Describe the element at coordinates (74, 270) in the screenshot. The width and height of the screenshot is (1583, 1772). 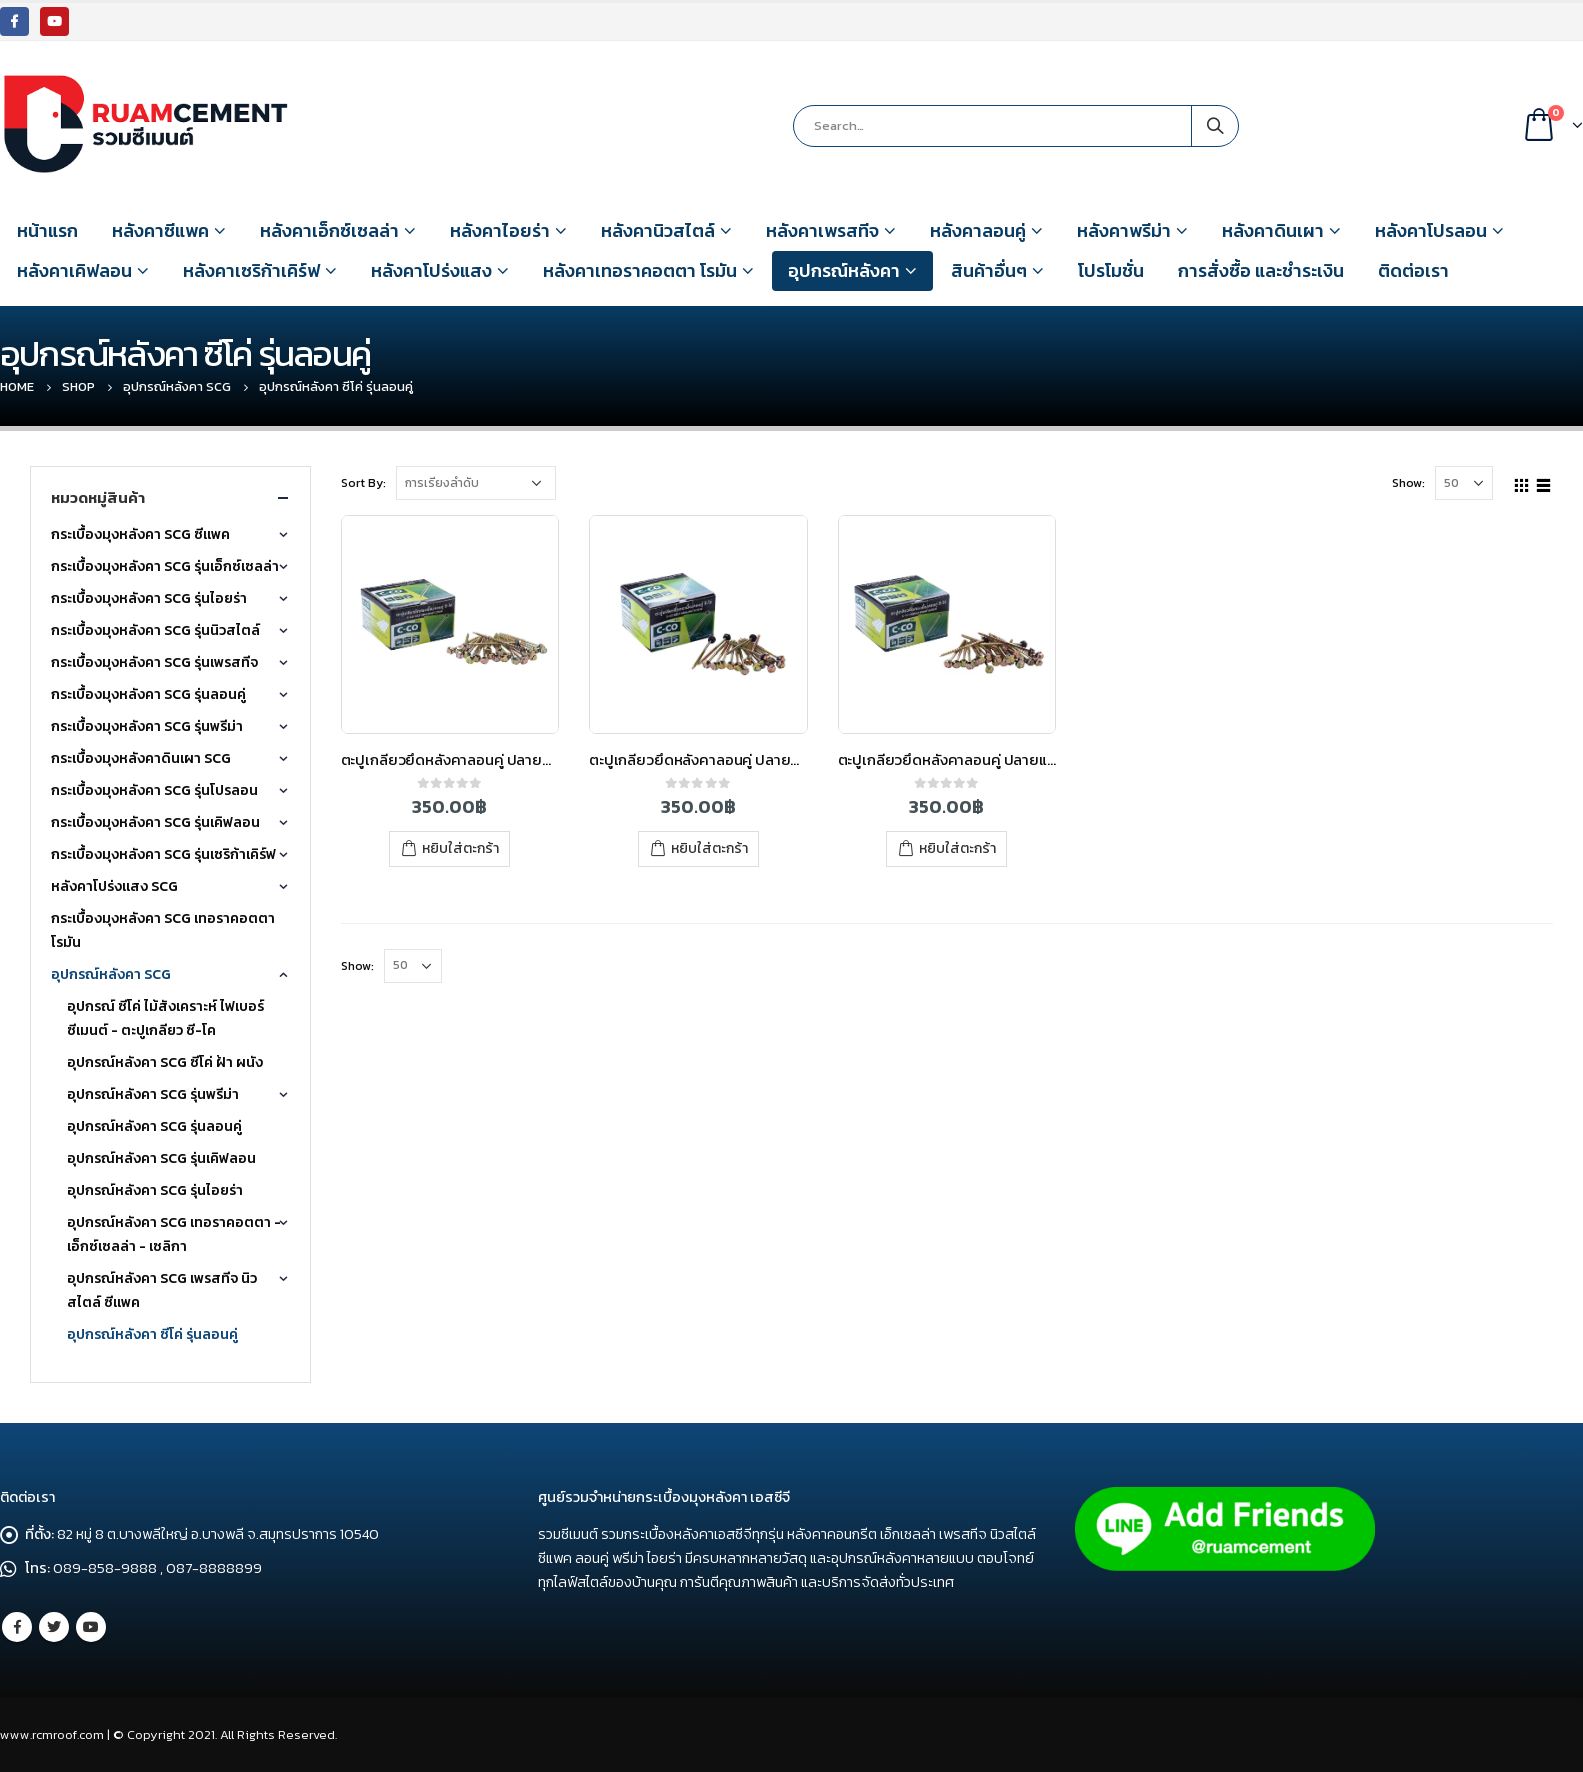
I see `หลังคาเคิฟลอน` at that location.